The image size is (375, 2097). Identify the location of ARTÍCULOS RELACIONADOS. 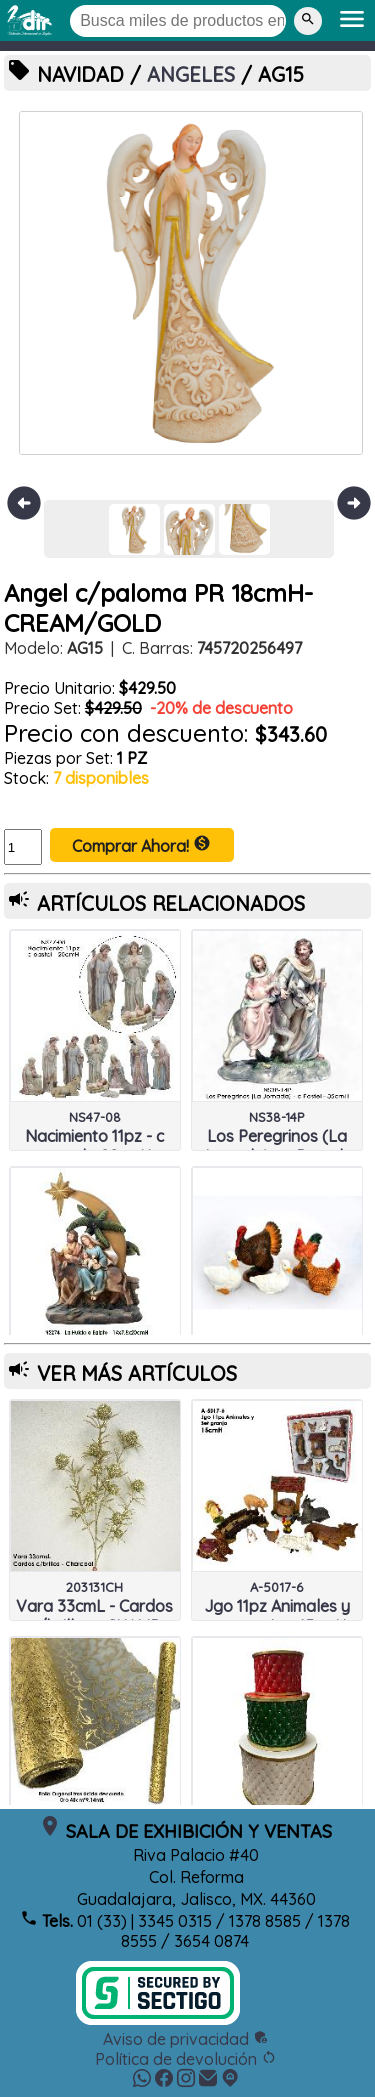
(171, 903).